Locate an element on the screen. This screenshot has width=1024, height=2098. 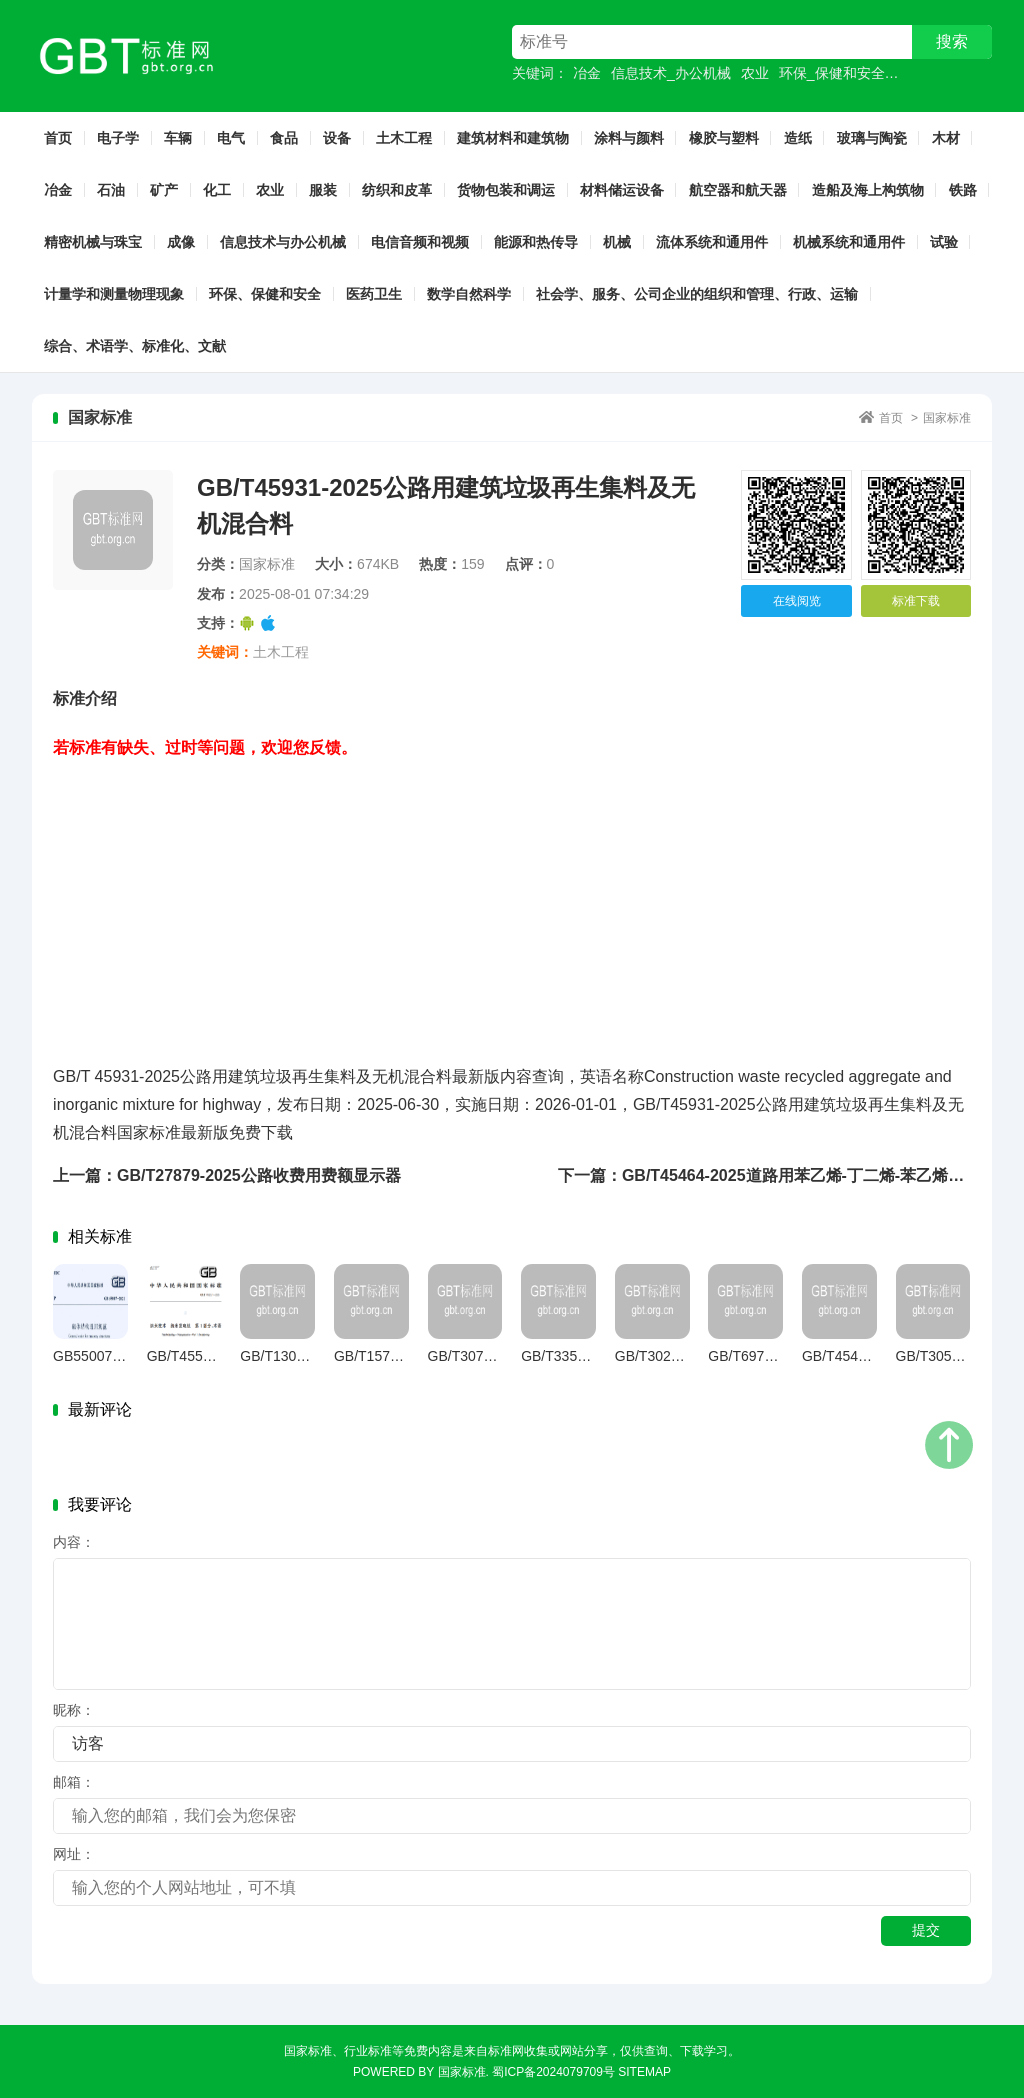
信息技术与办公机械 is located at coordinates (283, 242).